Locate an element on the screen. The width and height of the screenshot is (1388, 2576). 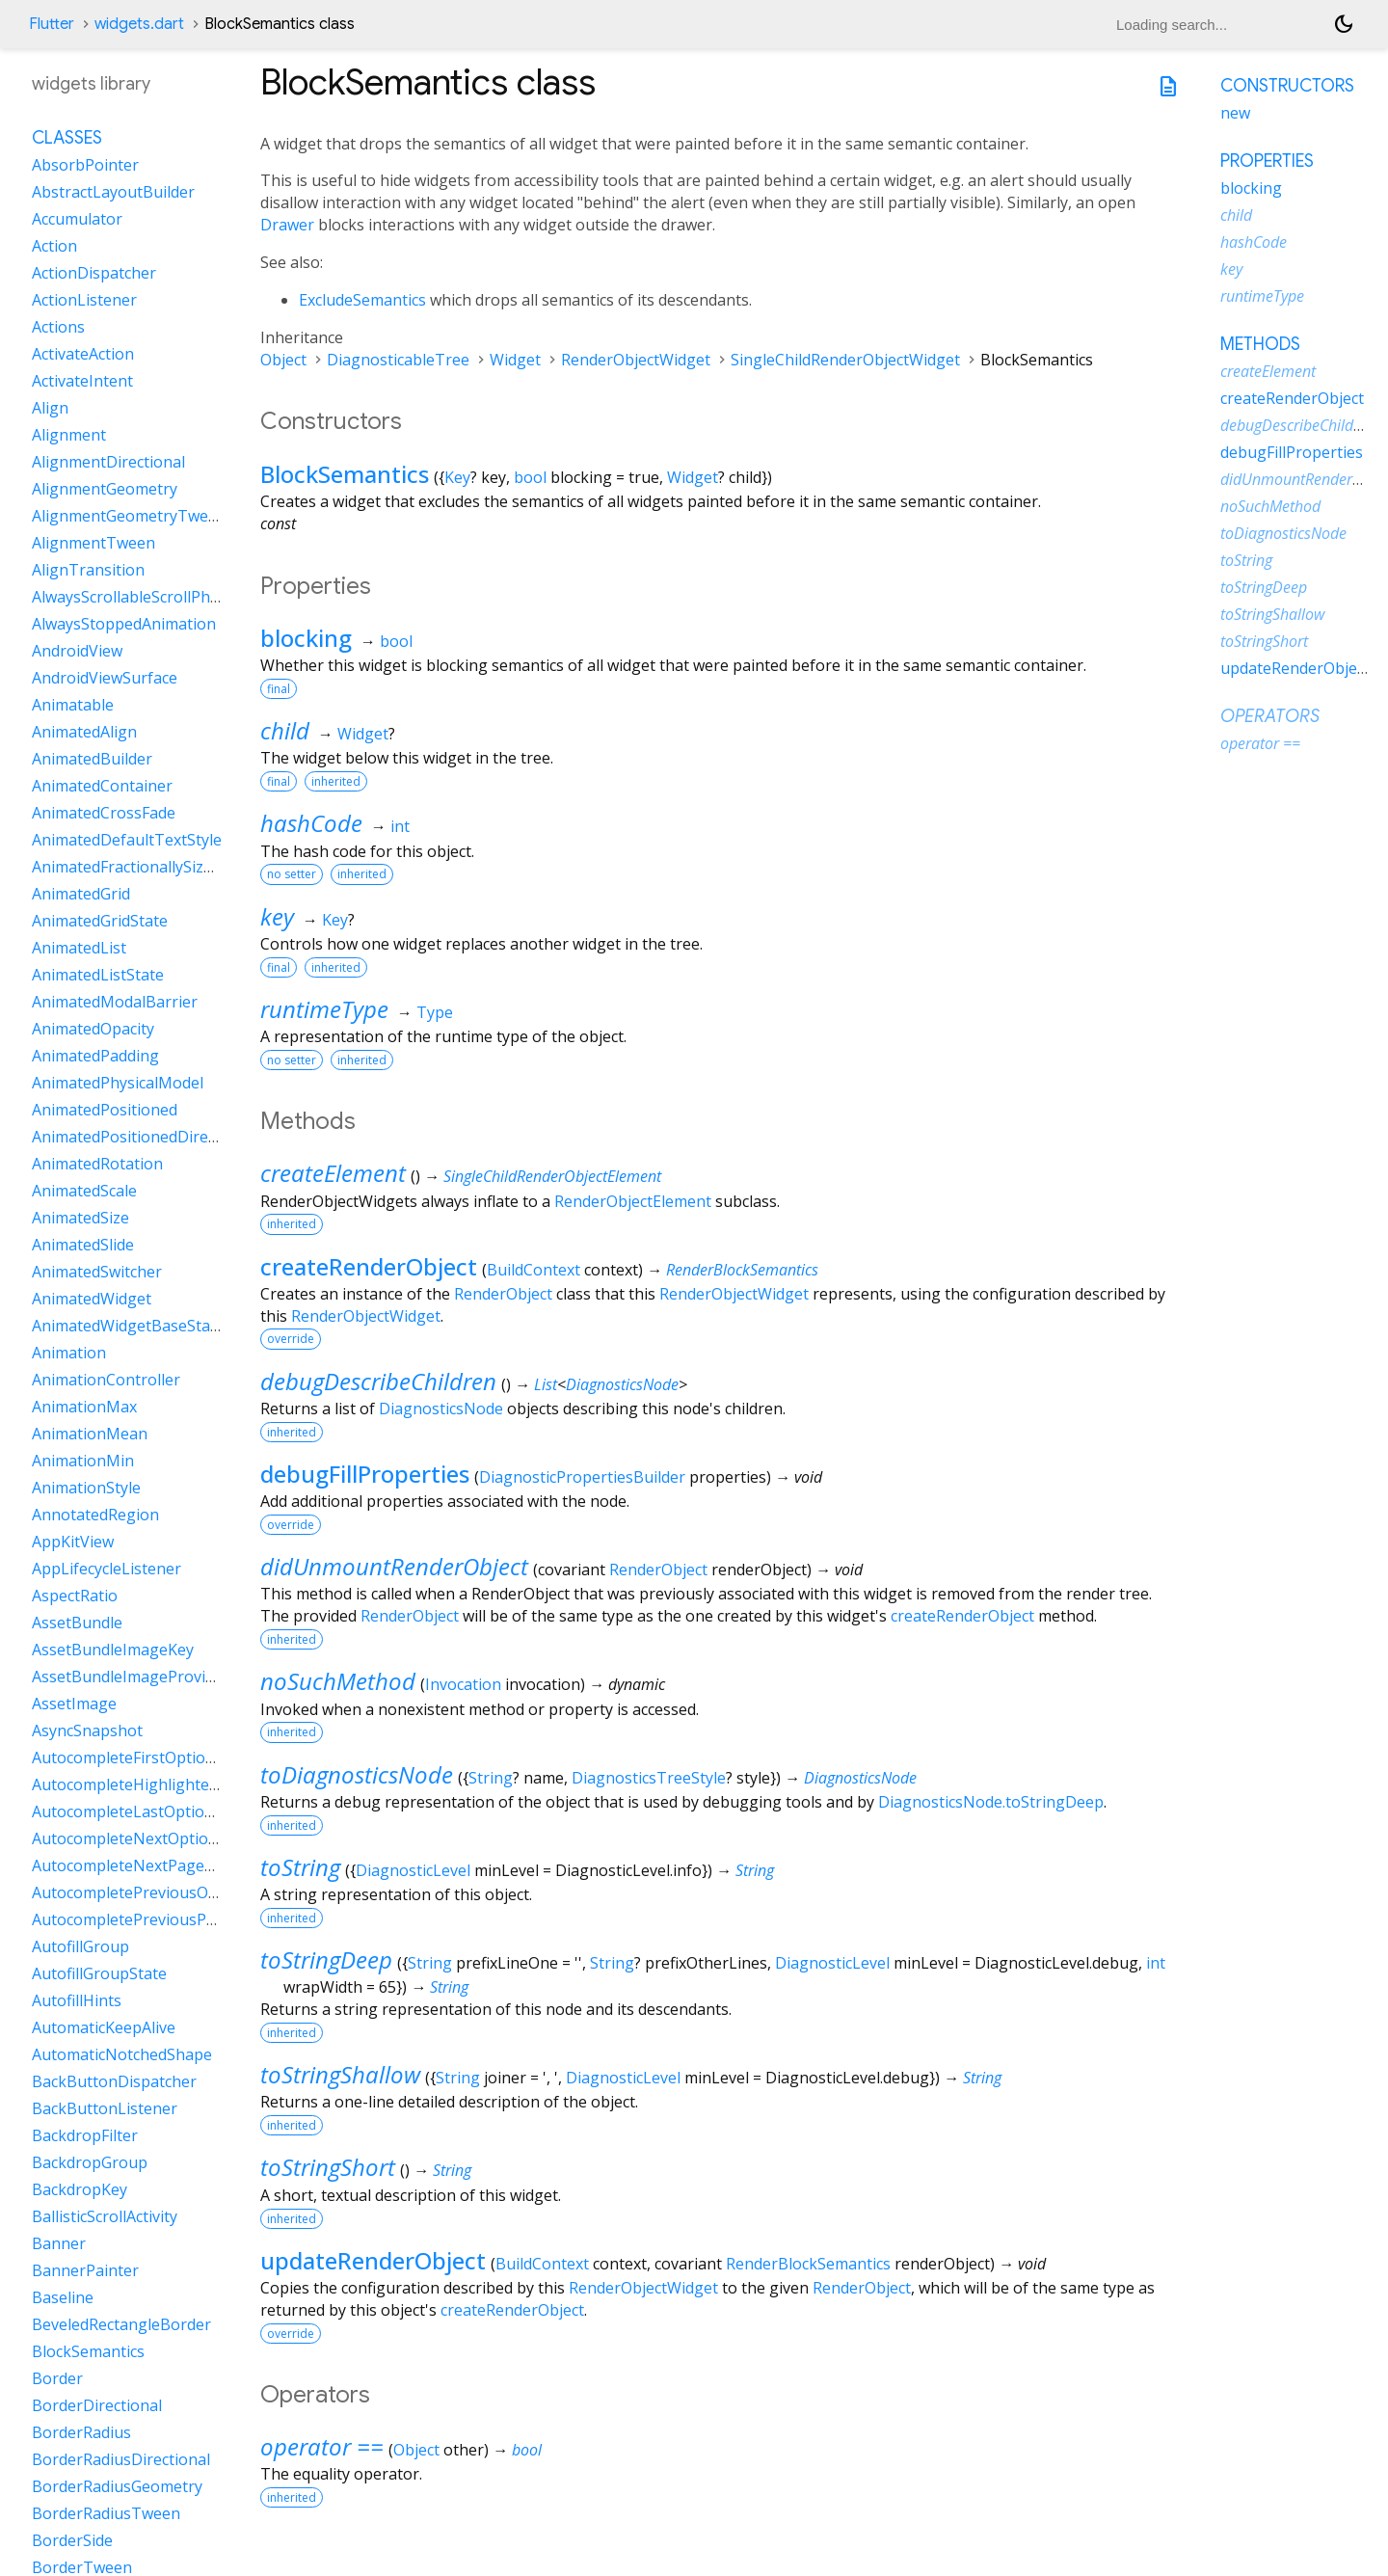
AnimatedAlign is located at coordinates (84, 731).